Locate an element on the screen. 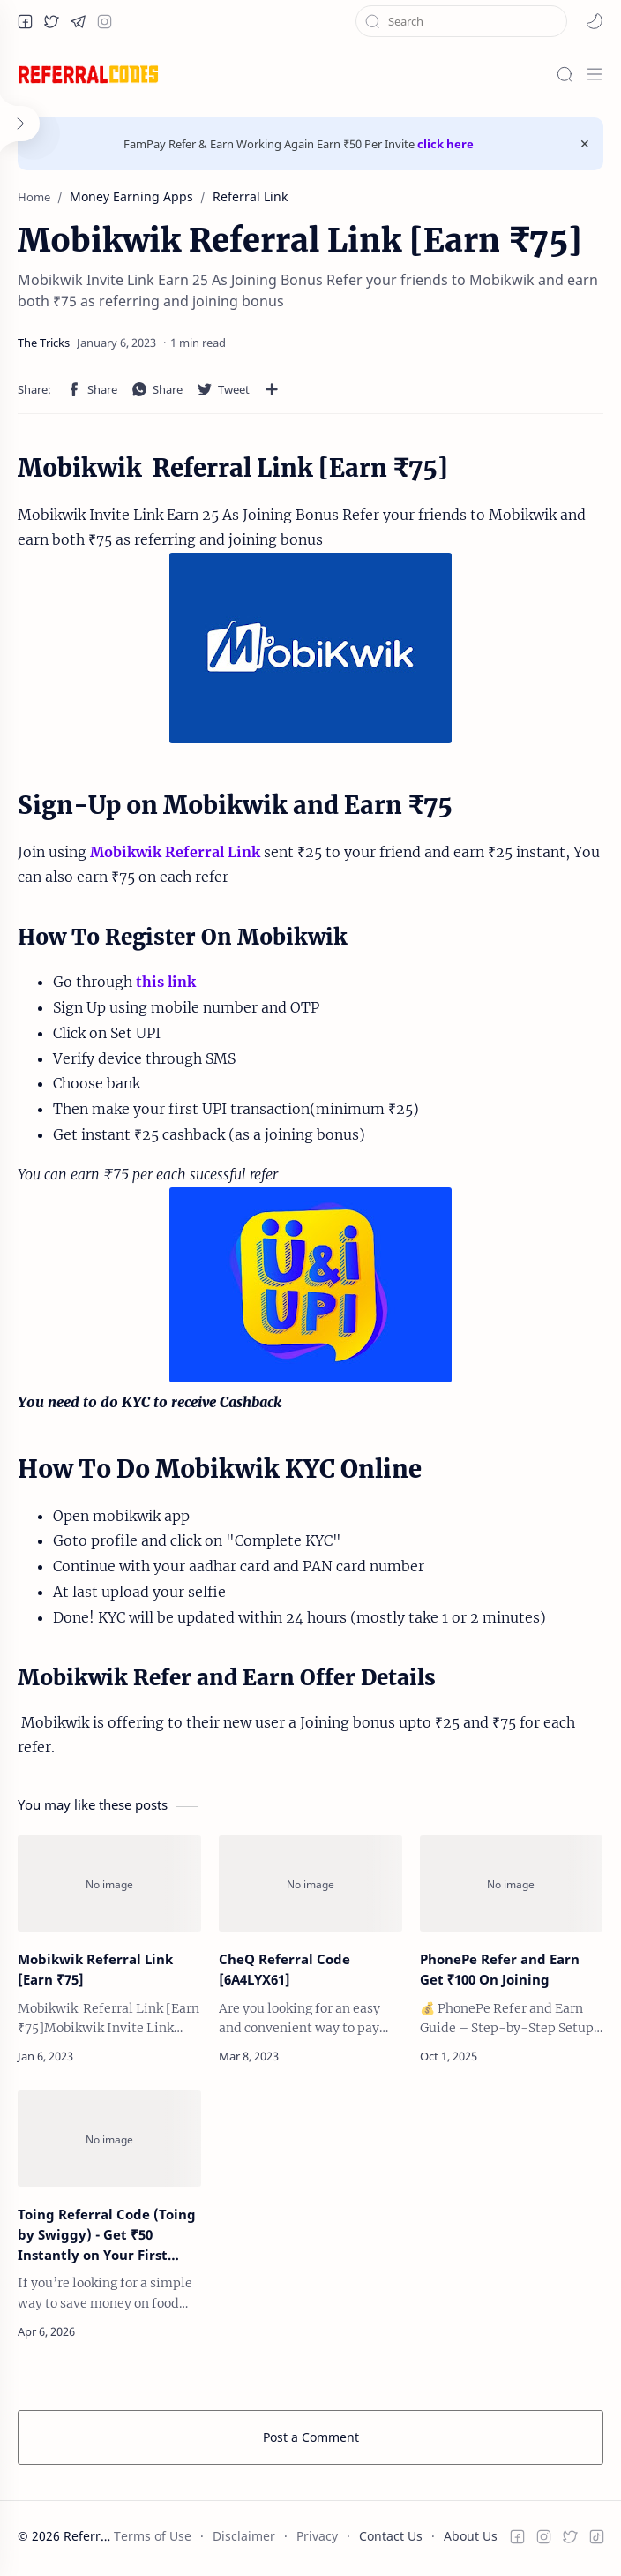 This screenshot has height=2576, width=621. [Search] is located at coordinates (564, 74).